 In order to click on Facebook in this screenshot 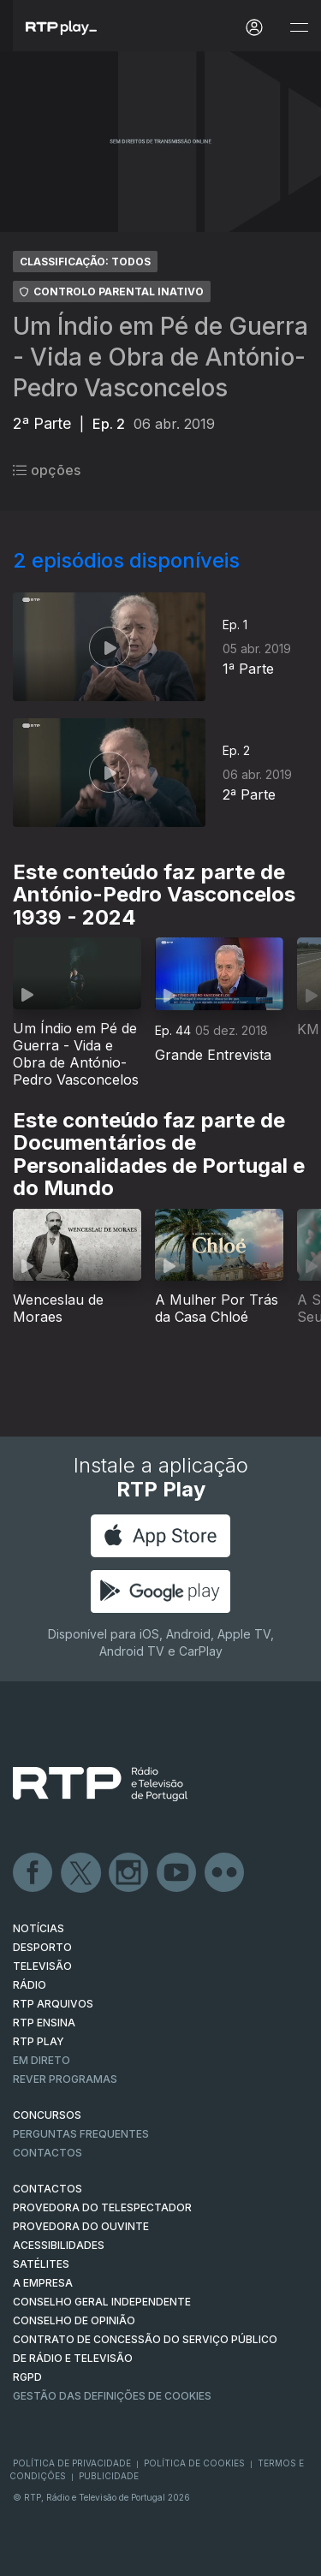, I will do `click(33, 1873)`.